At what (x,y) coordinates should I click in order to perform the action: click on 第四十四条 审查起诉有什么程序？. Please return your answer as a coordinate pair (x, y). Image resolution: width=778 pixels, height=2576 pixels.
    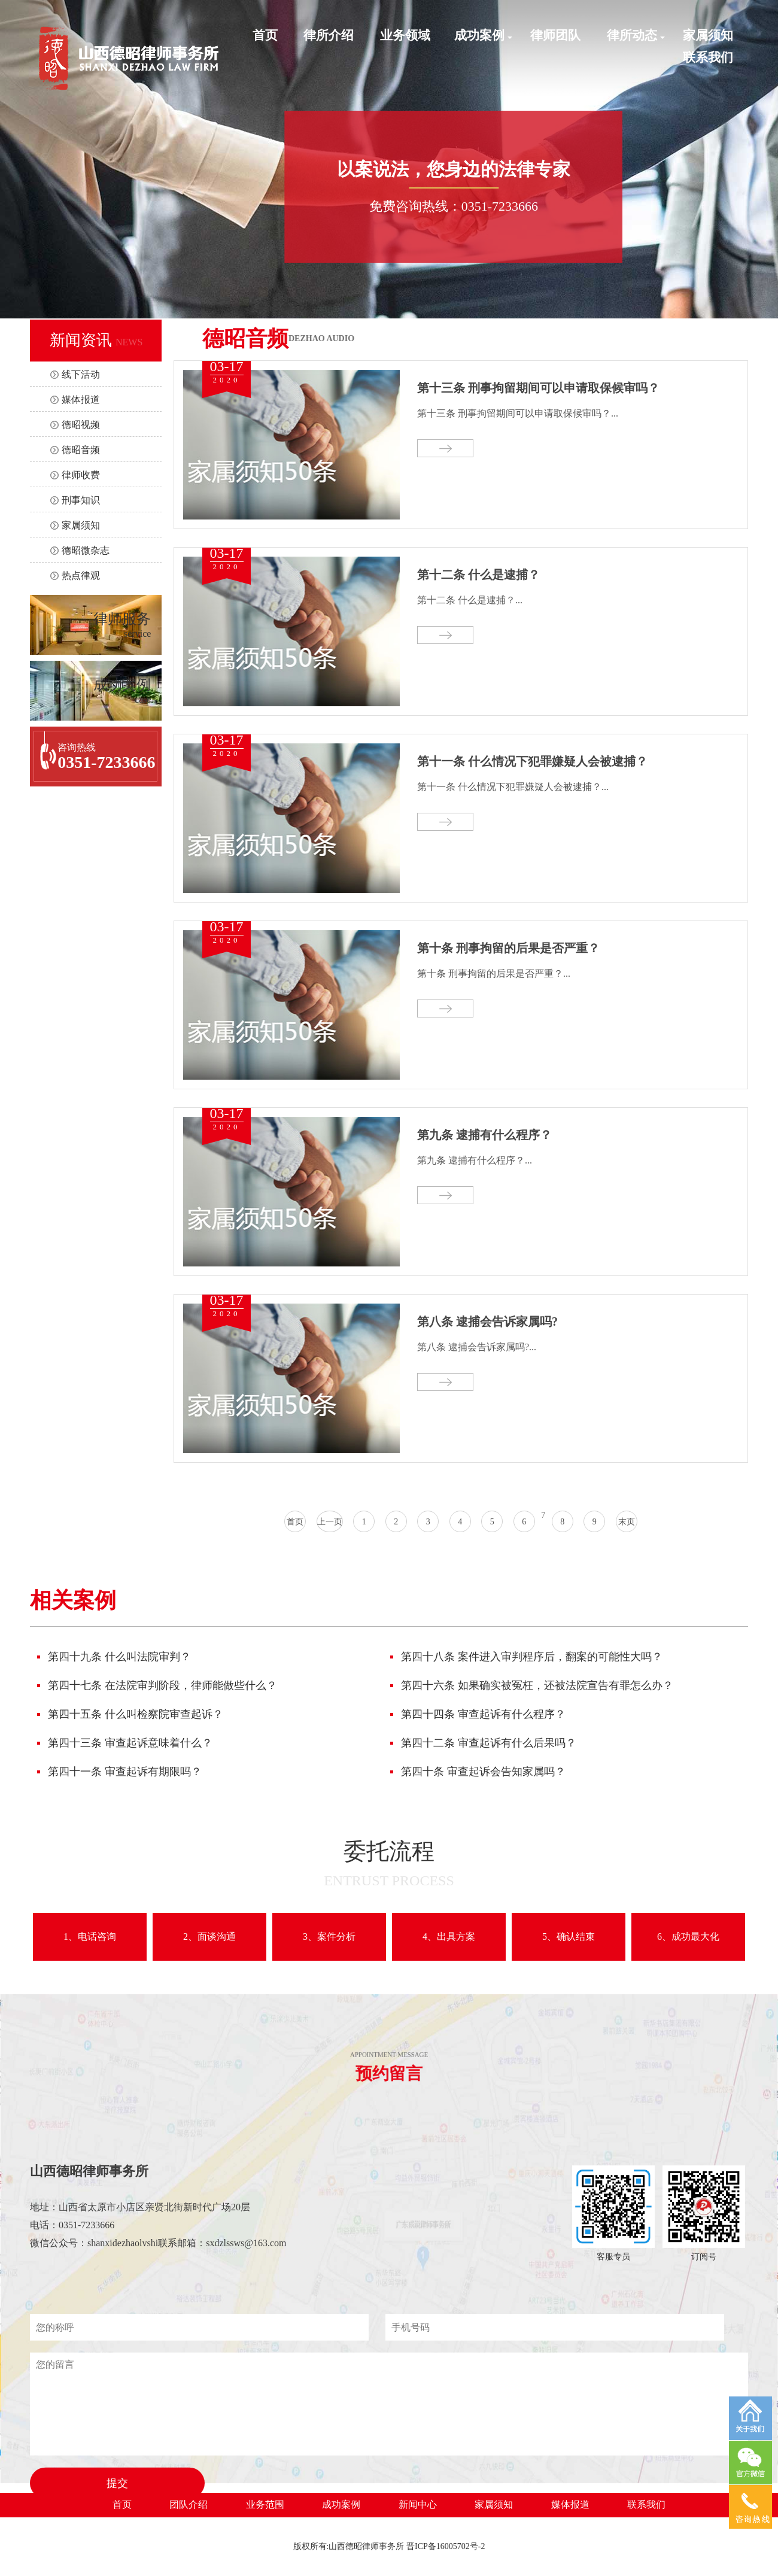
    Looking at the image, I should click on (483, 1714).